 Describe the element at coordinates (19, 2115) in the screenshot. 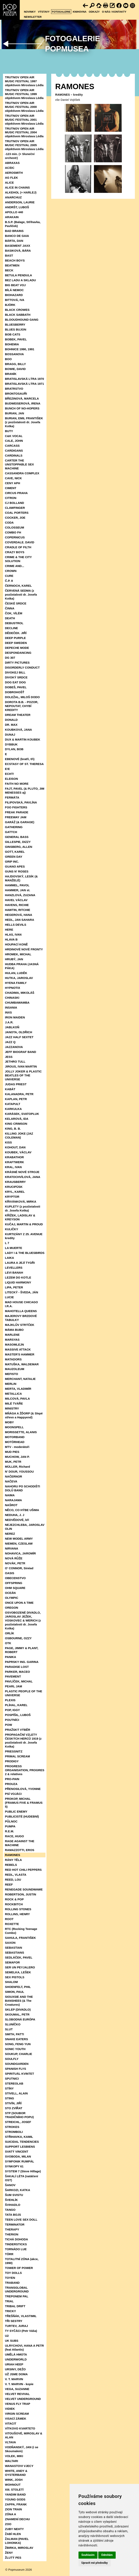

I see `STP (SOUBOR TRADIČNÍHO POPU)` at that location.